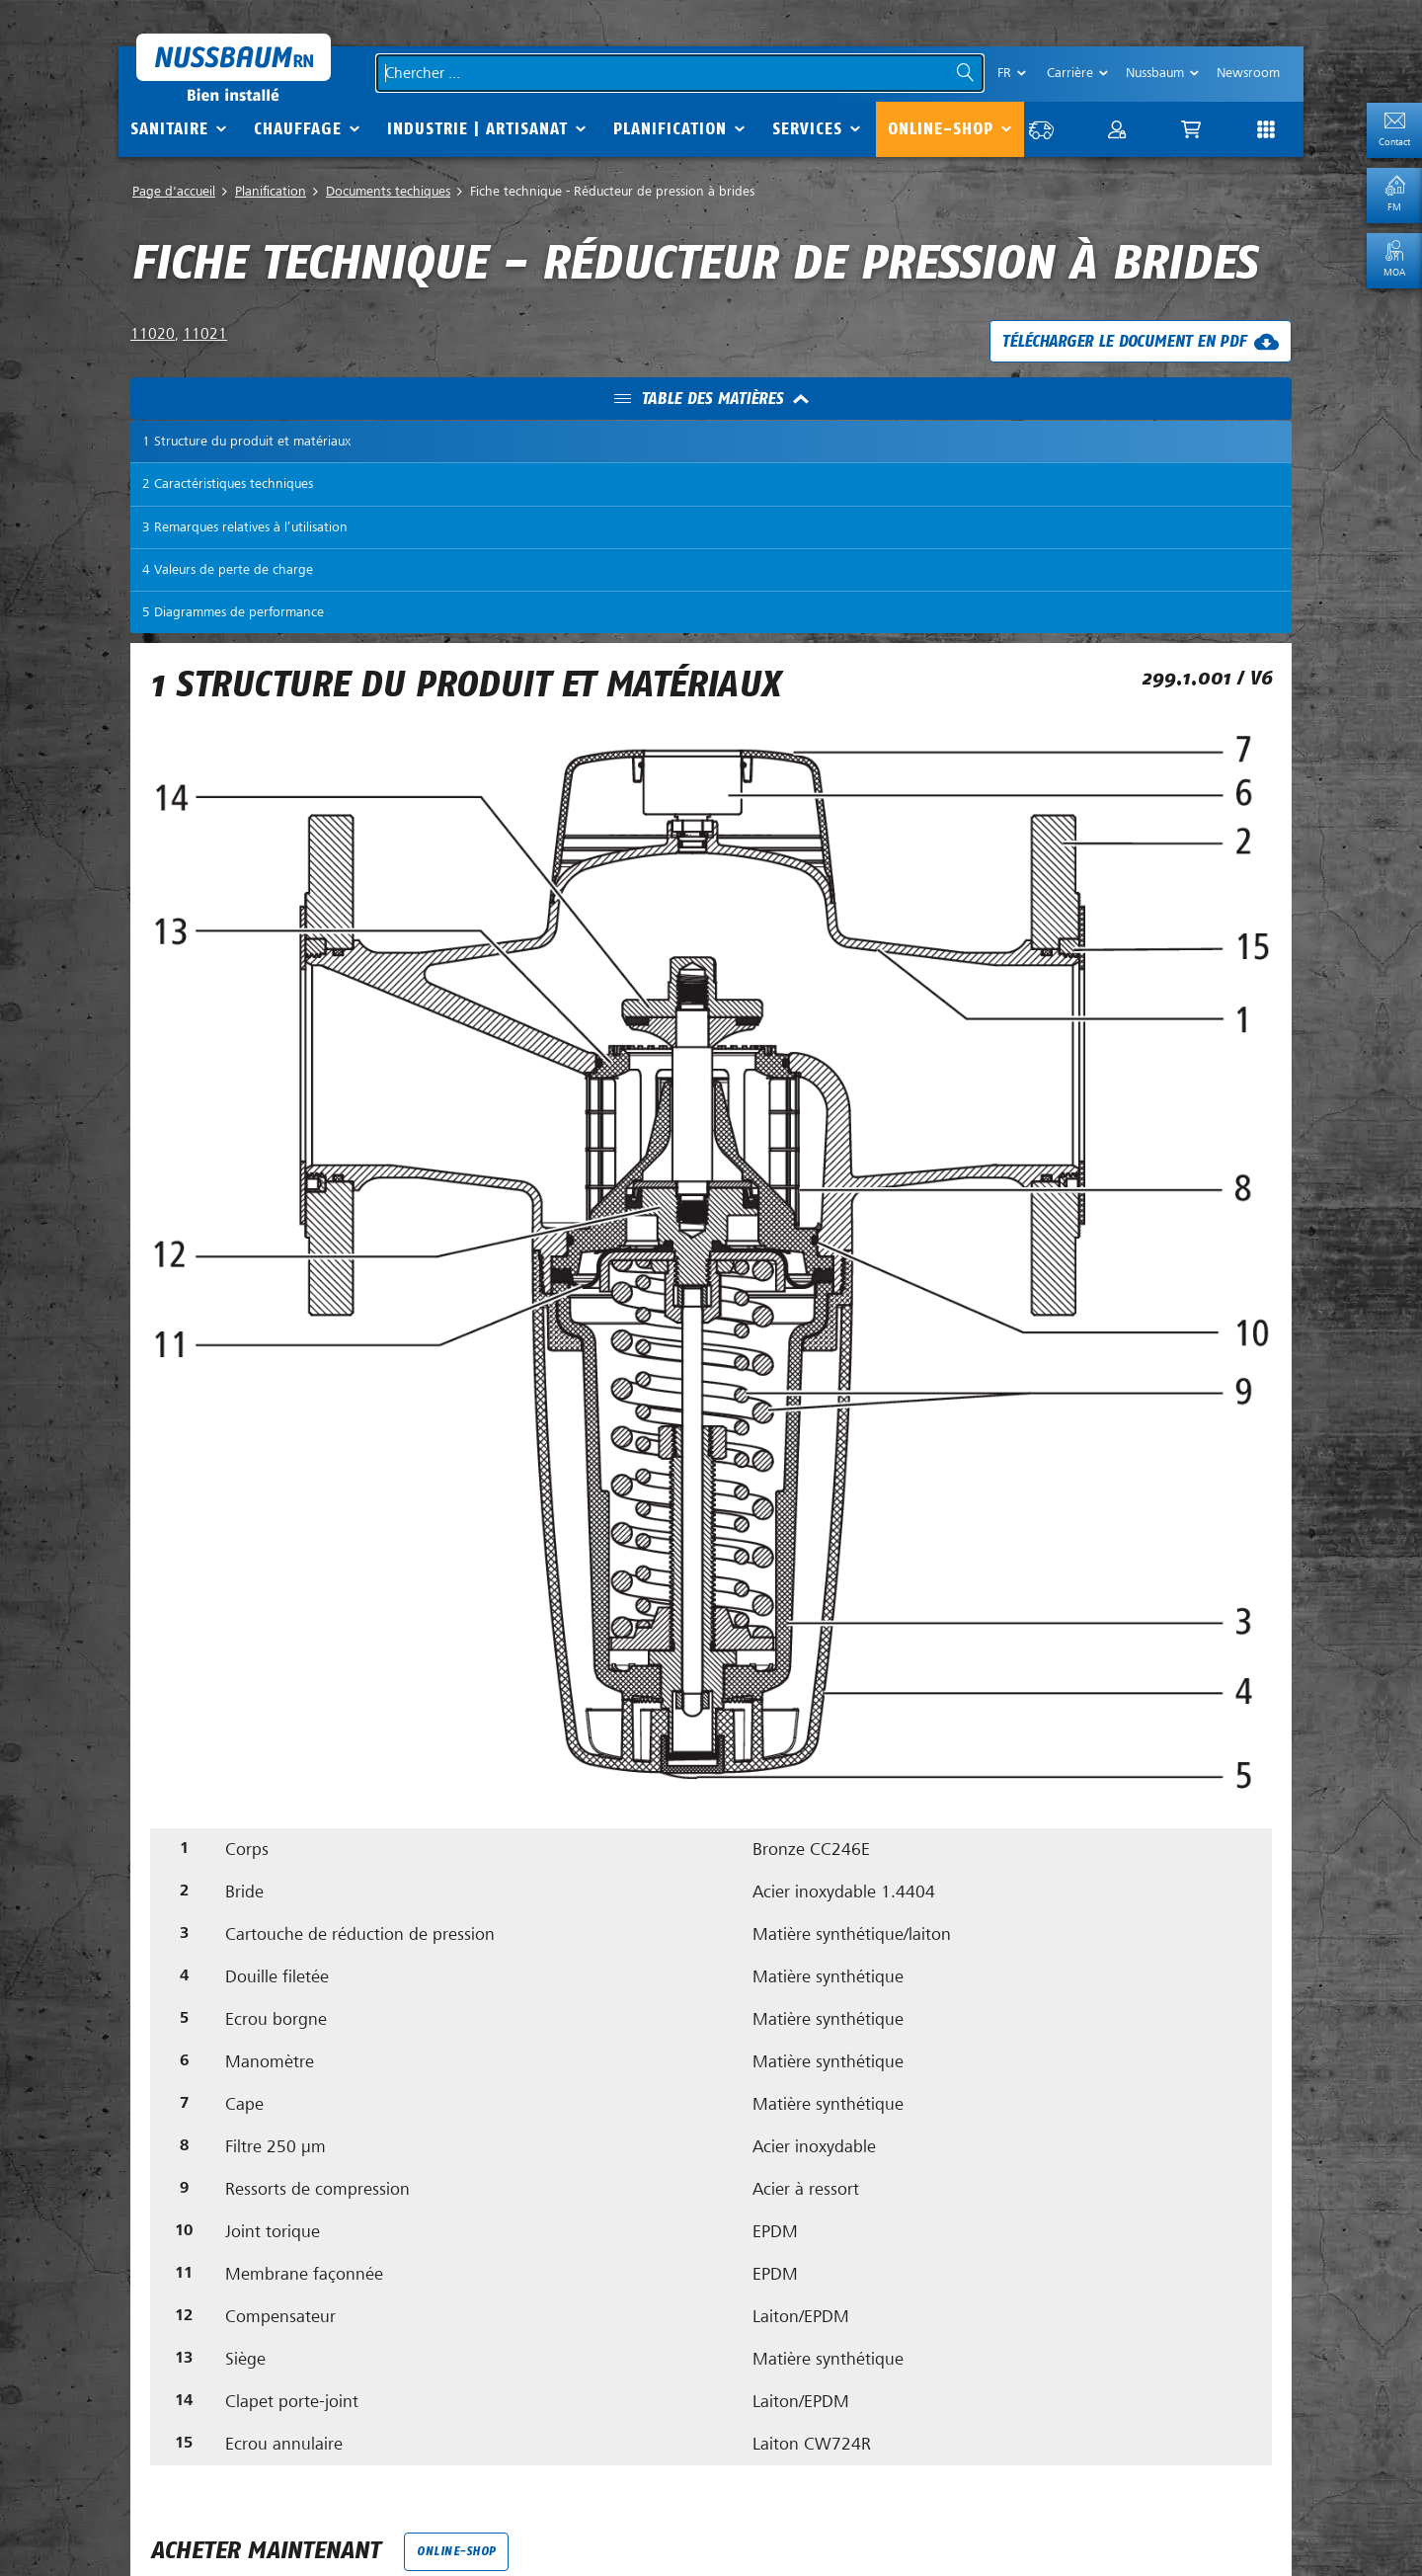 This screenshot has width=1422, height=2576. Describe the element at coordinates (246, 443) in the screenshot. I see `1 Structure du produit et matériaux` at that location.